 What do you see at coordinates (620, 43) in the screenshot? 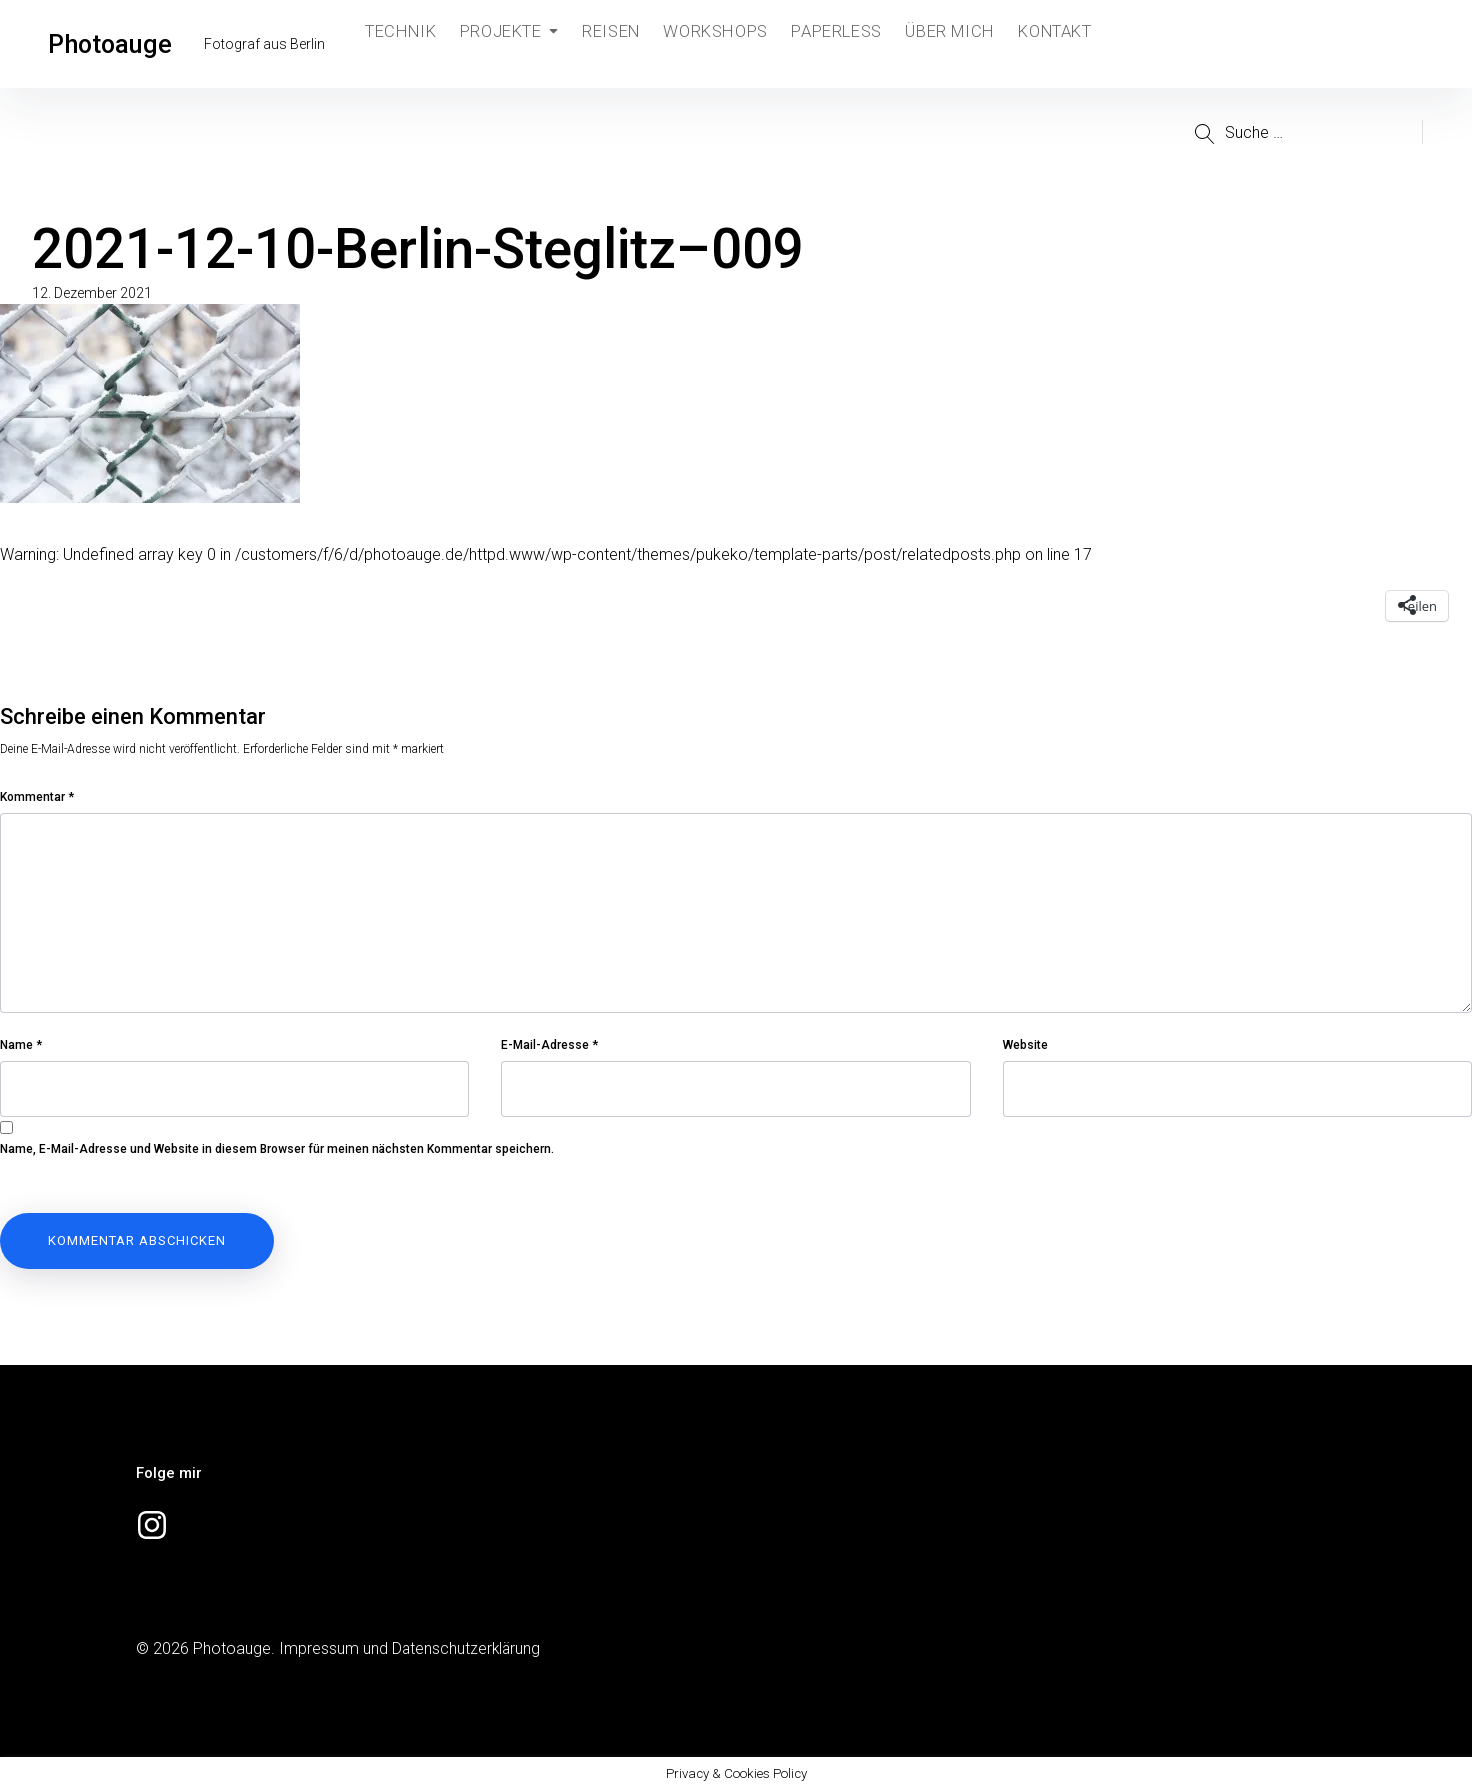
I see `Reisen` at bounding box center [620, 43].